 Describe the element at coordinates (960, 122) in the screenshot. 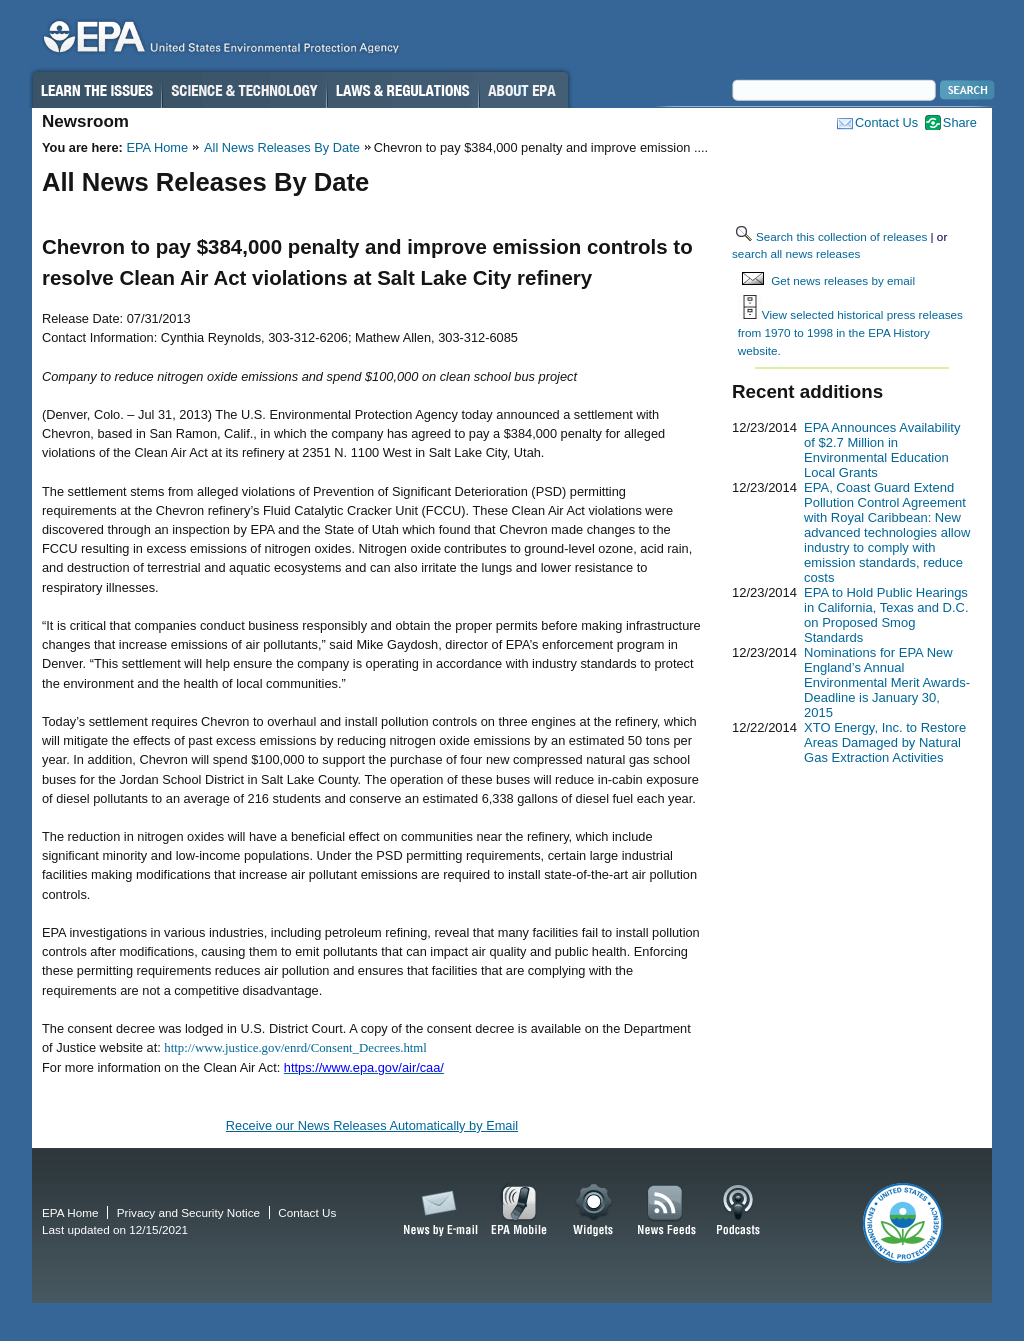

I see `Share` at that location.